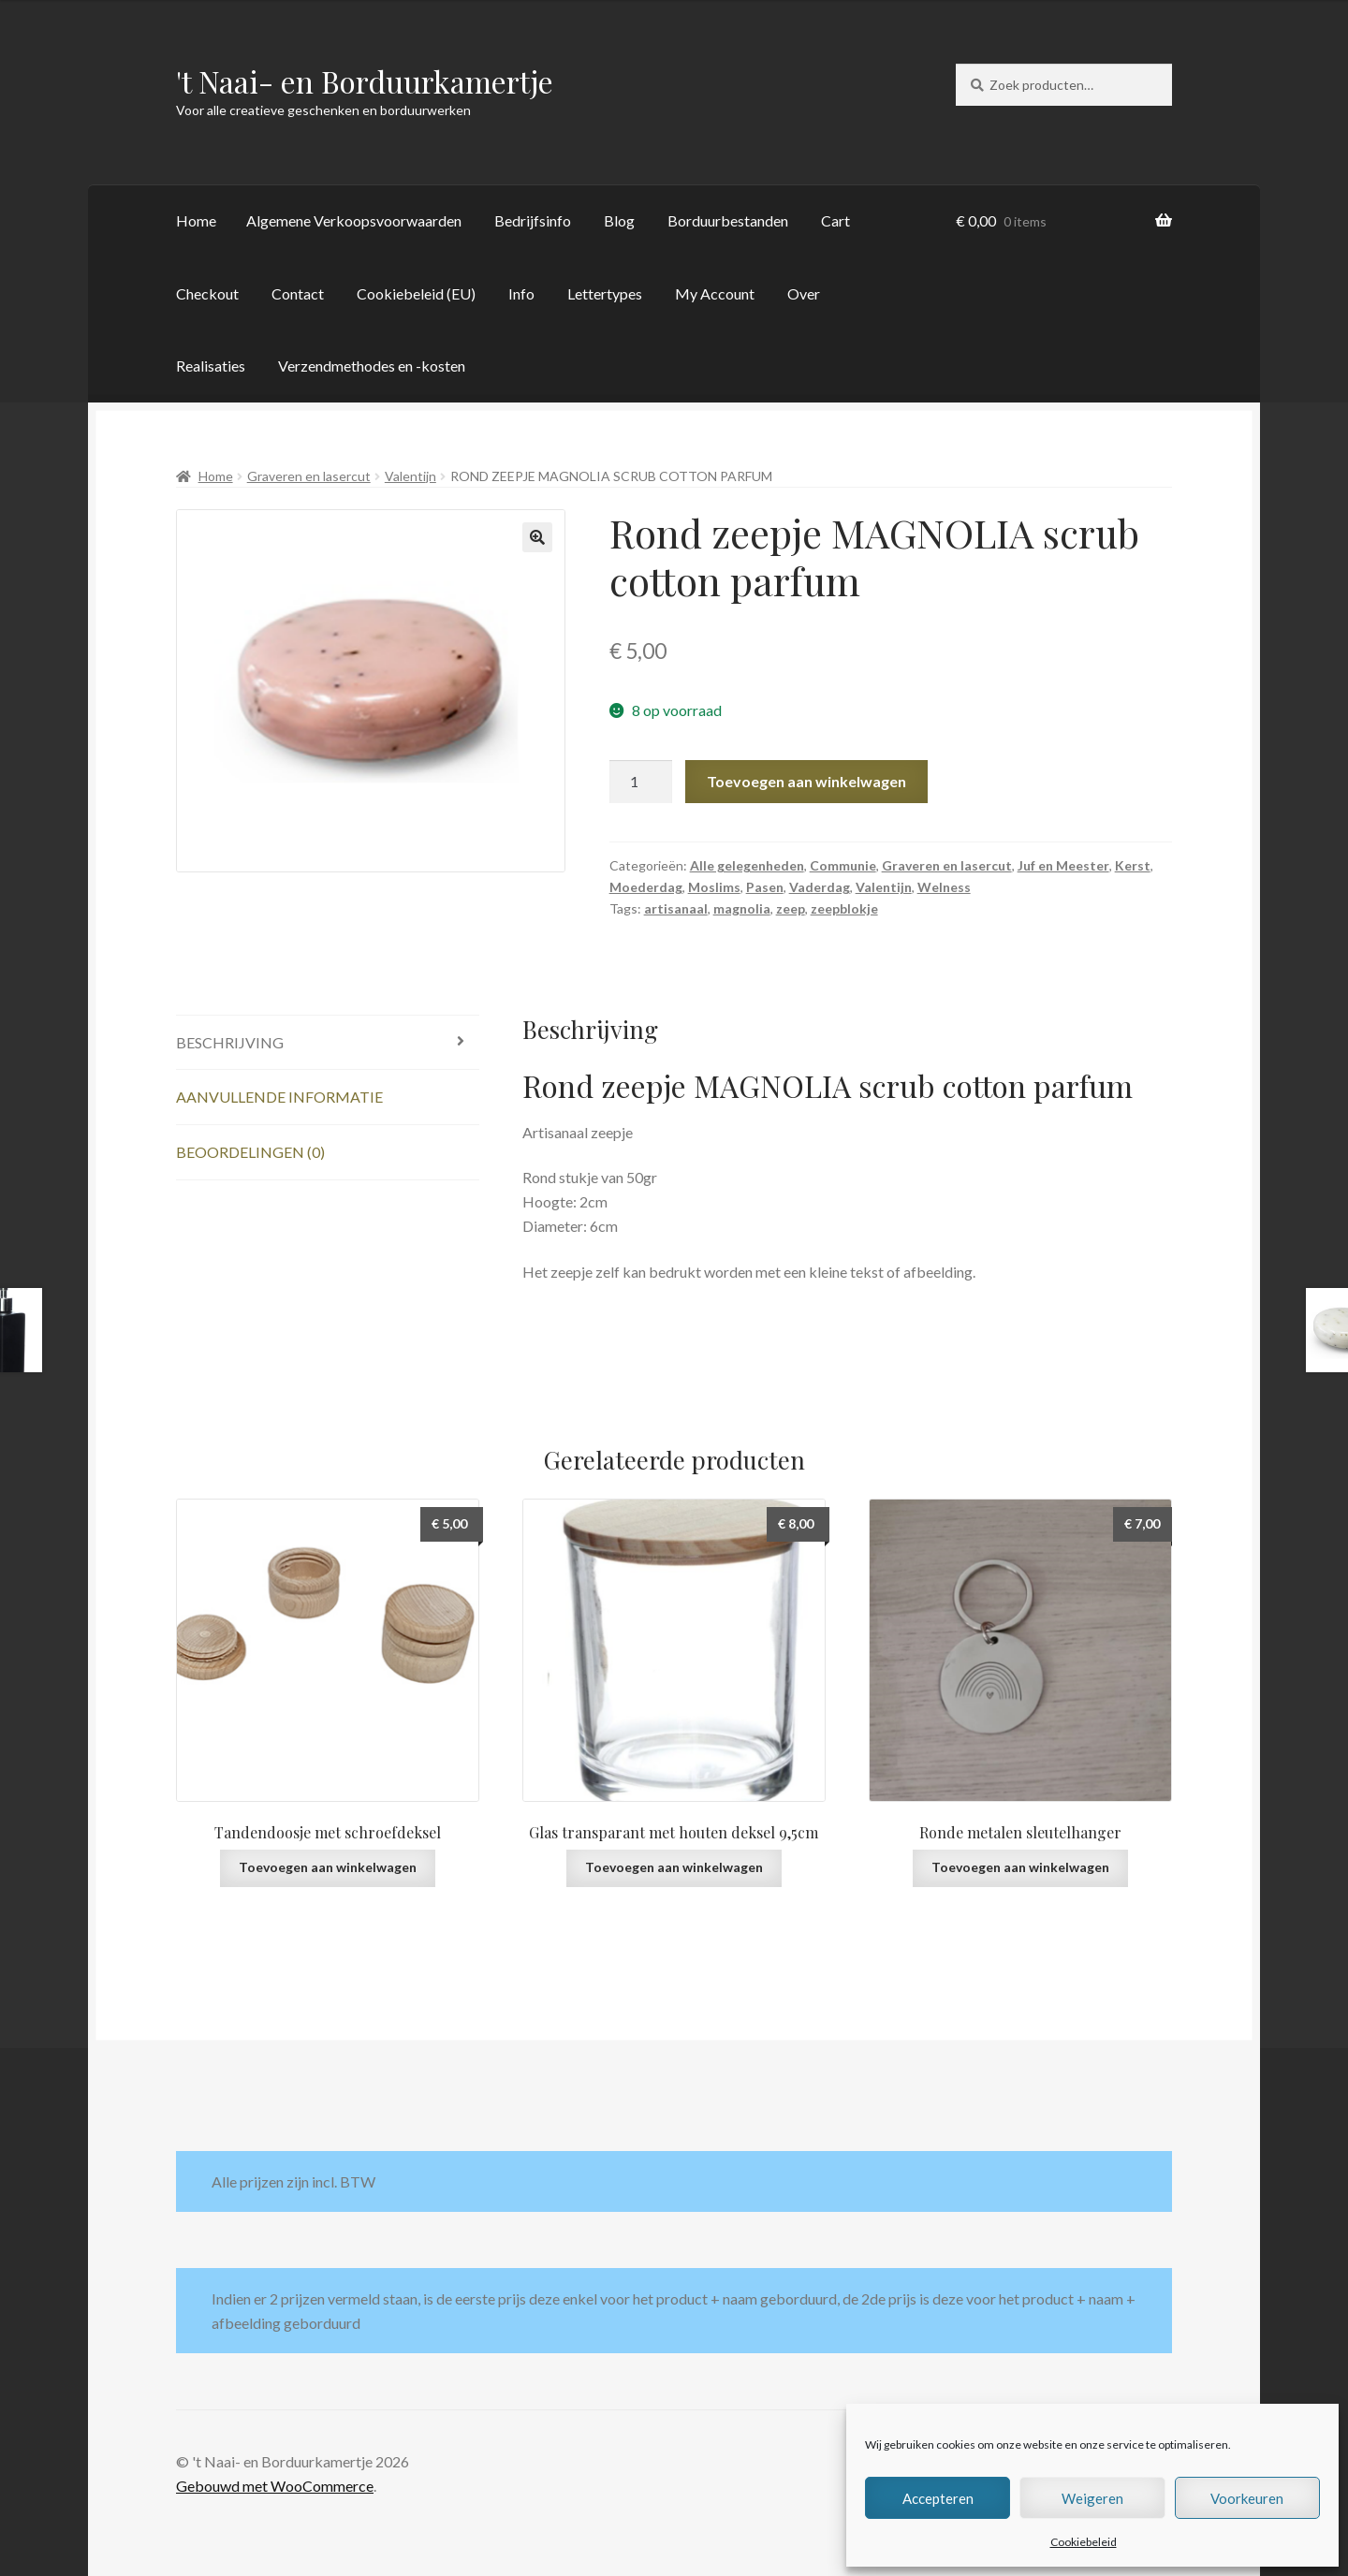 This screenshot has width=1348, height=2576. What do you see at coordinates (676, 908) in the screenshot?
I see `artisanaal` at bounding box center [676, 908].